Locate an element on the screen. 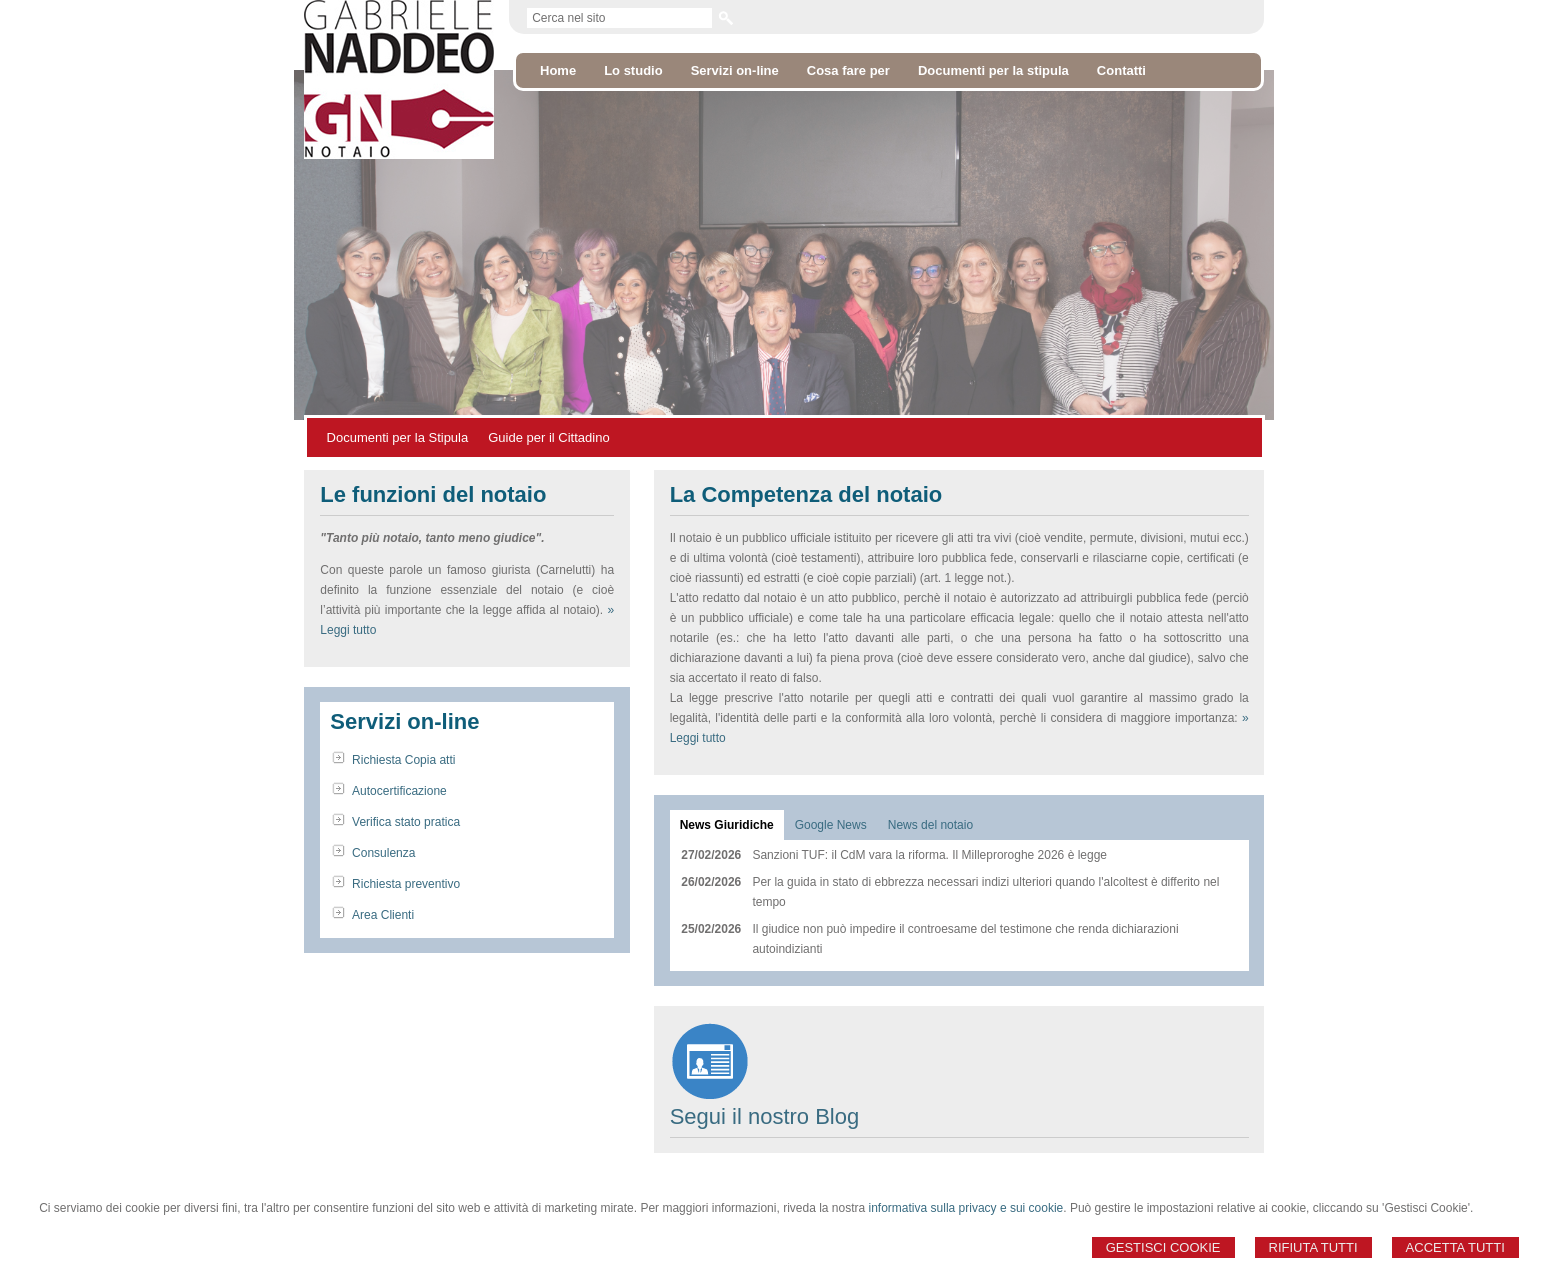 The width and height of the screenshot is (1568, 1283). Rifiuta Tutti is located at coordinates (1313, 1247).